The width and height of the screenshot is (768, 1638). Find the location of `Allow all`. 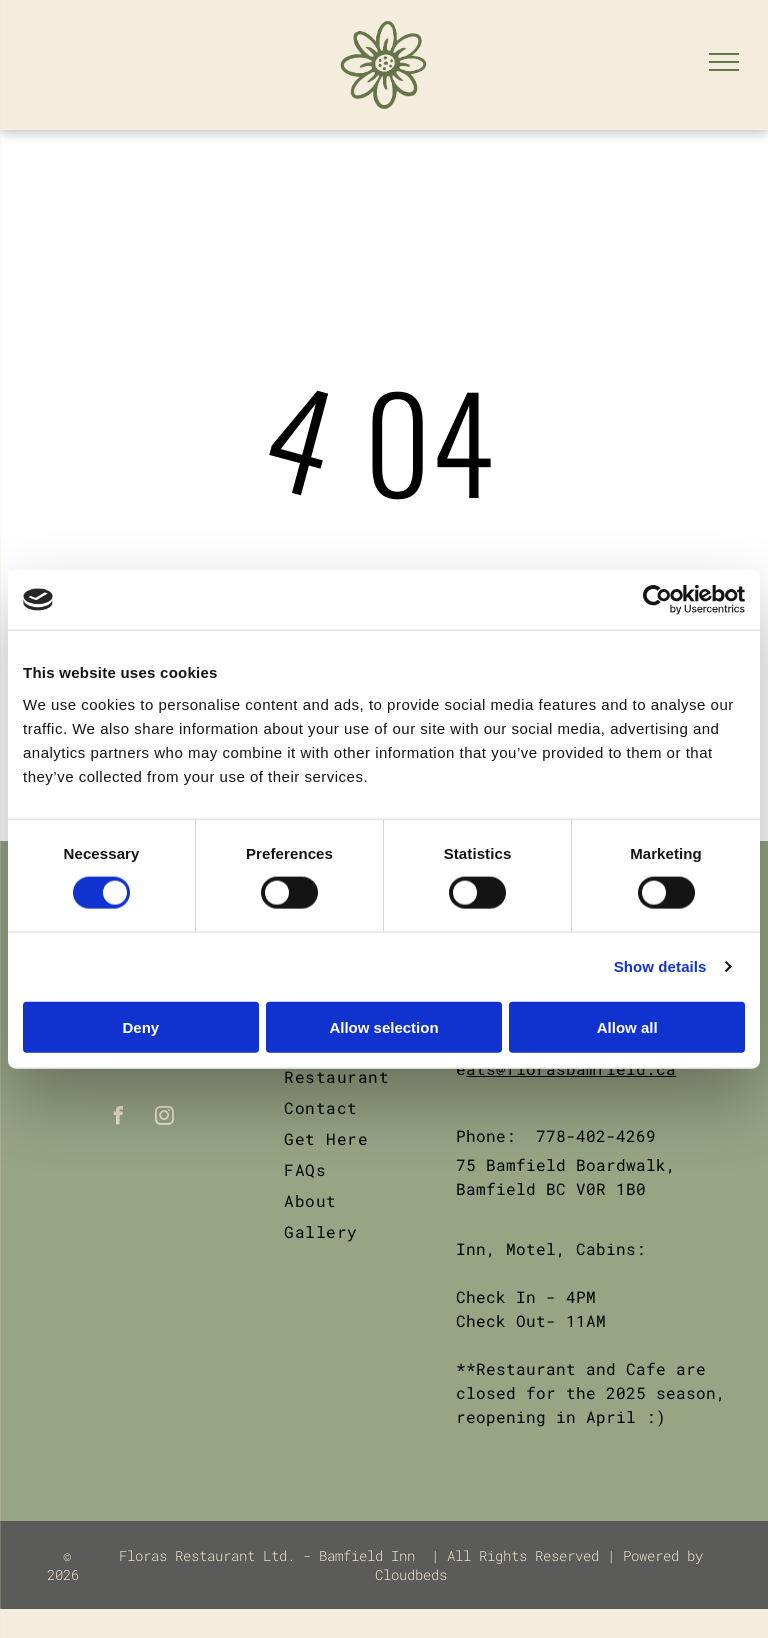

Allow all is located at coordinates (627, 1026).